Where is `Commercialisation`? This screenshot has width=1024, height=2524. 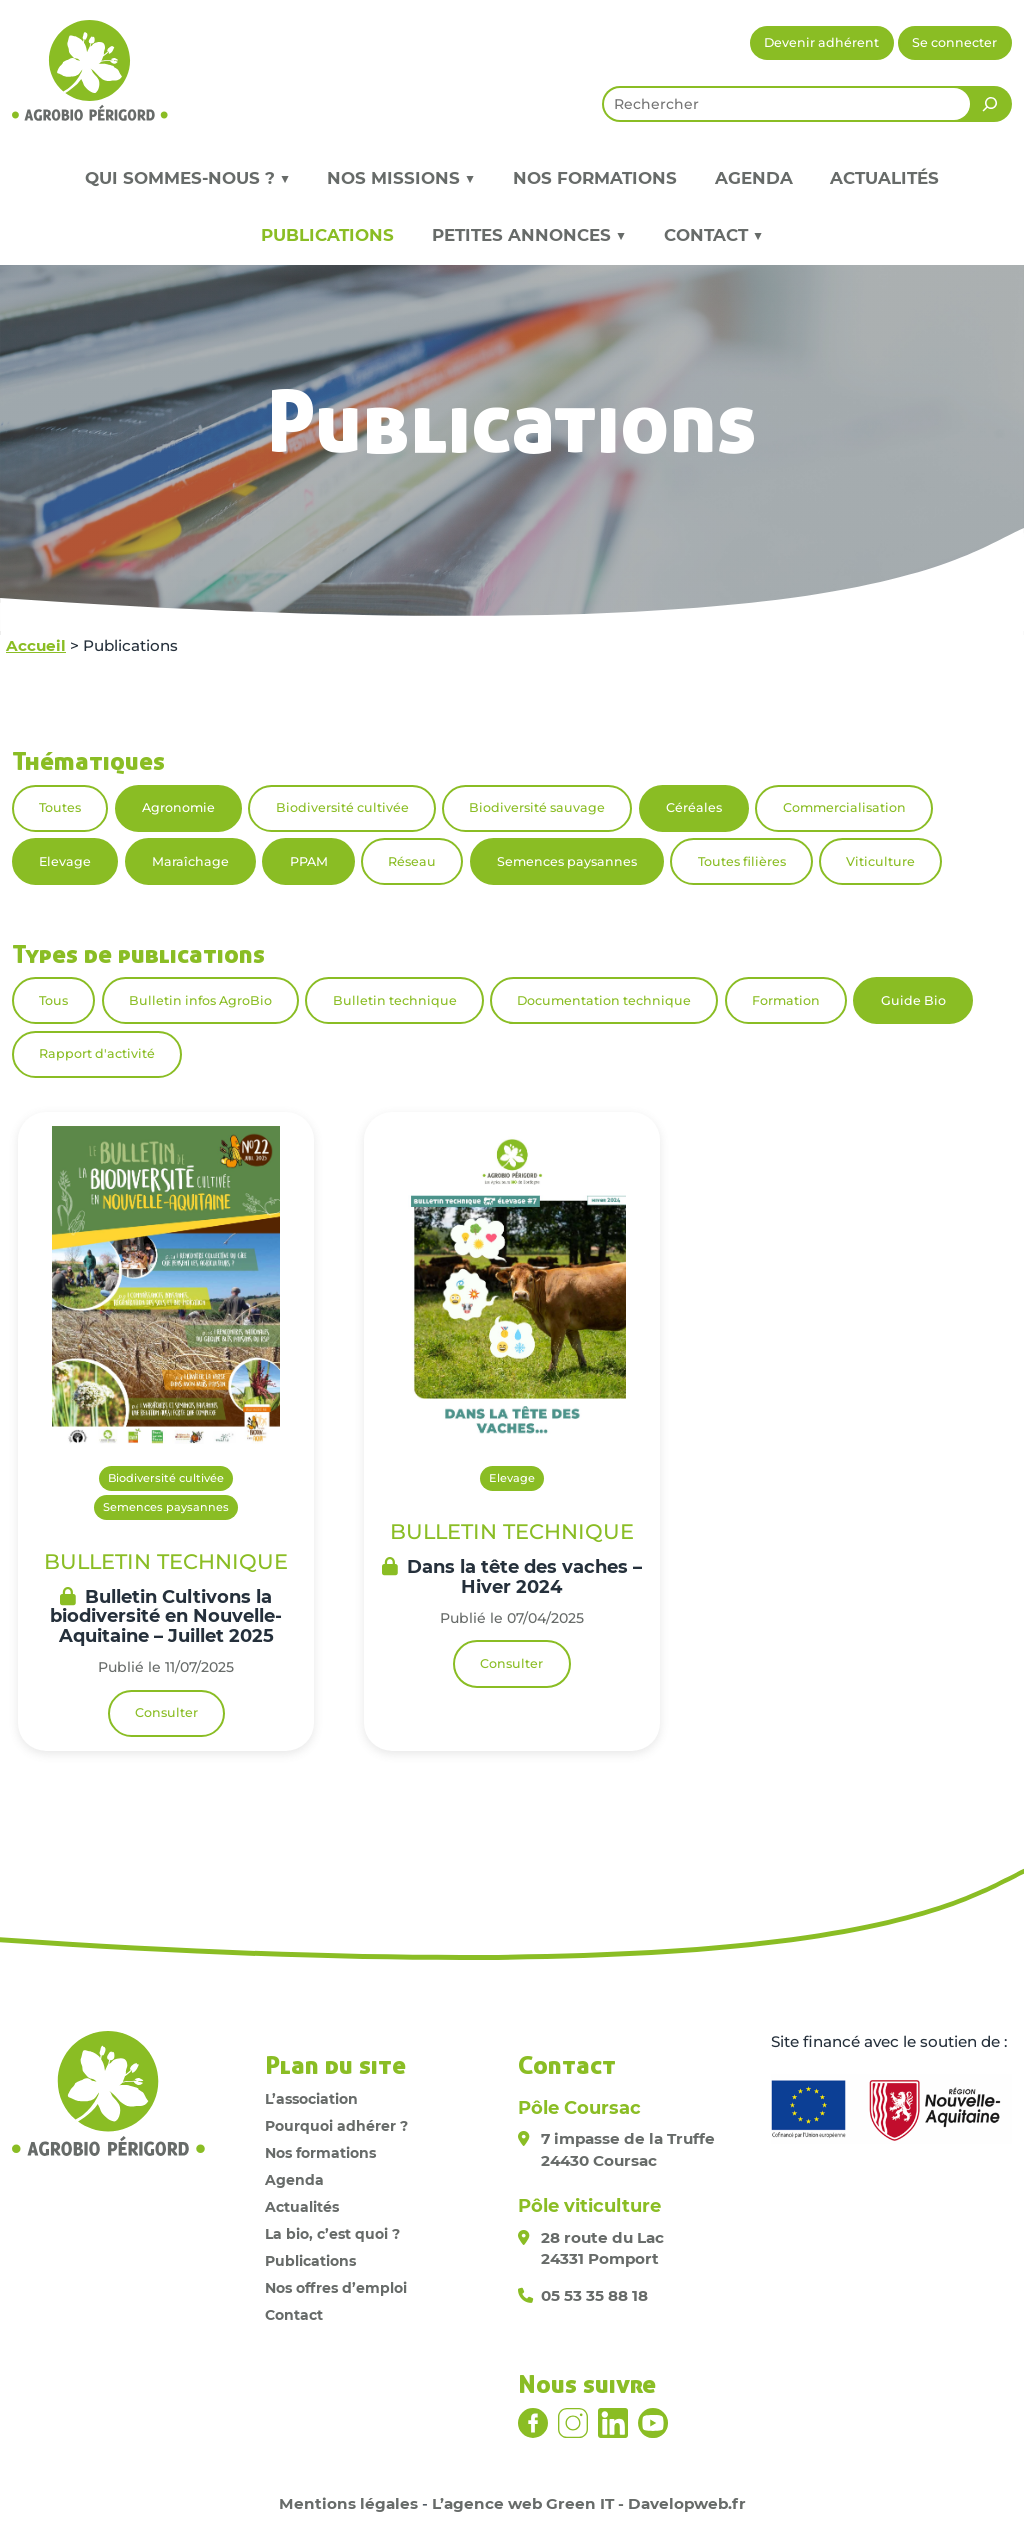
Commercialisation is located at coordinates (844, 807).